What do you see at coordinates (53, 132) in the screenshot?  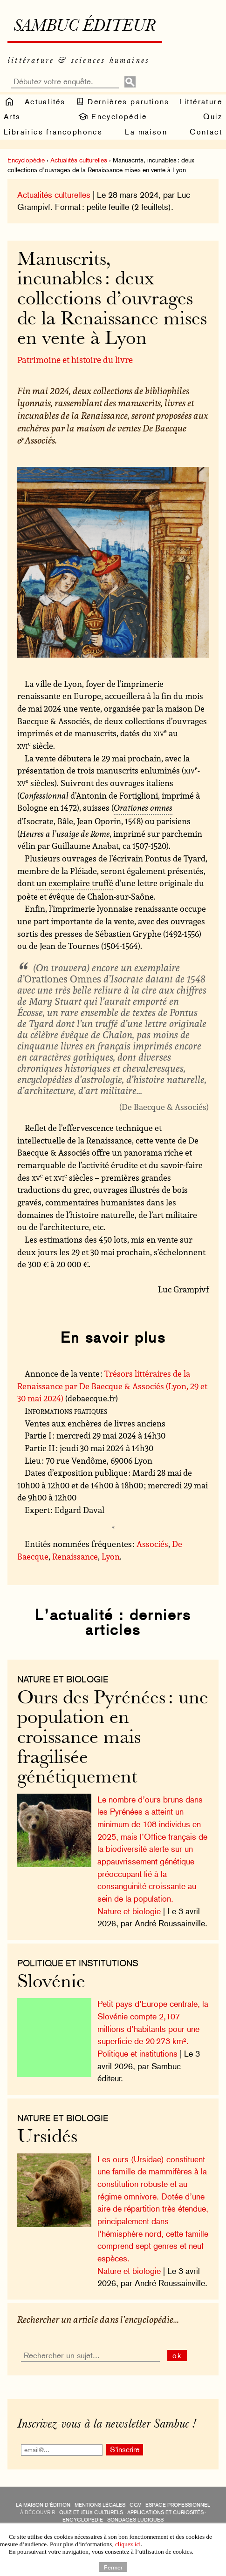 I see `Librairies francophones` at bounding box center [53, 132].